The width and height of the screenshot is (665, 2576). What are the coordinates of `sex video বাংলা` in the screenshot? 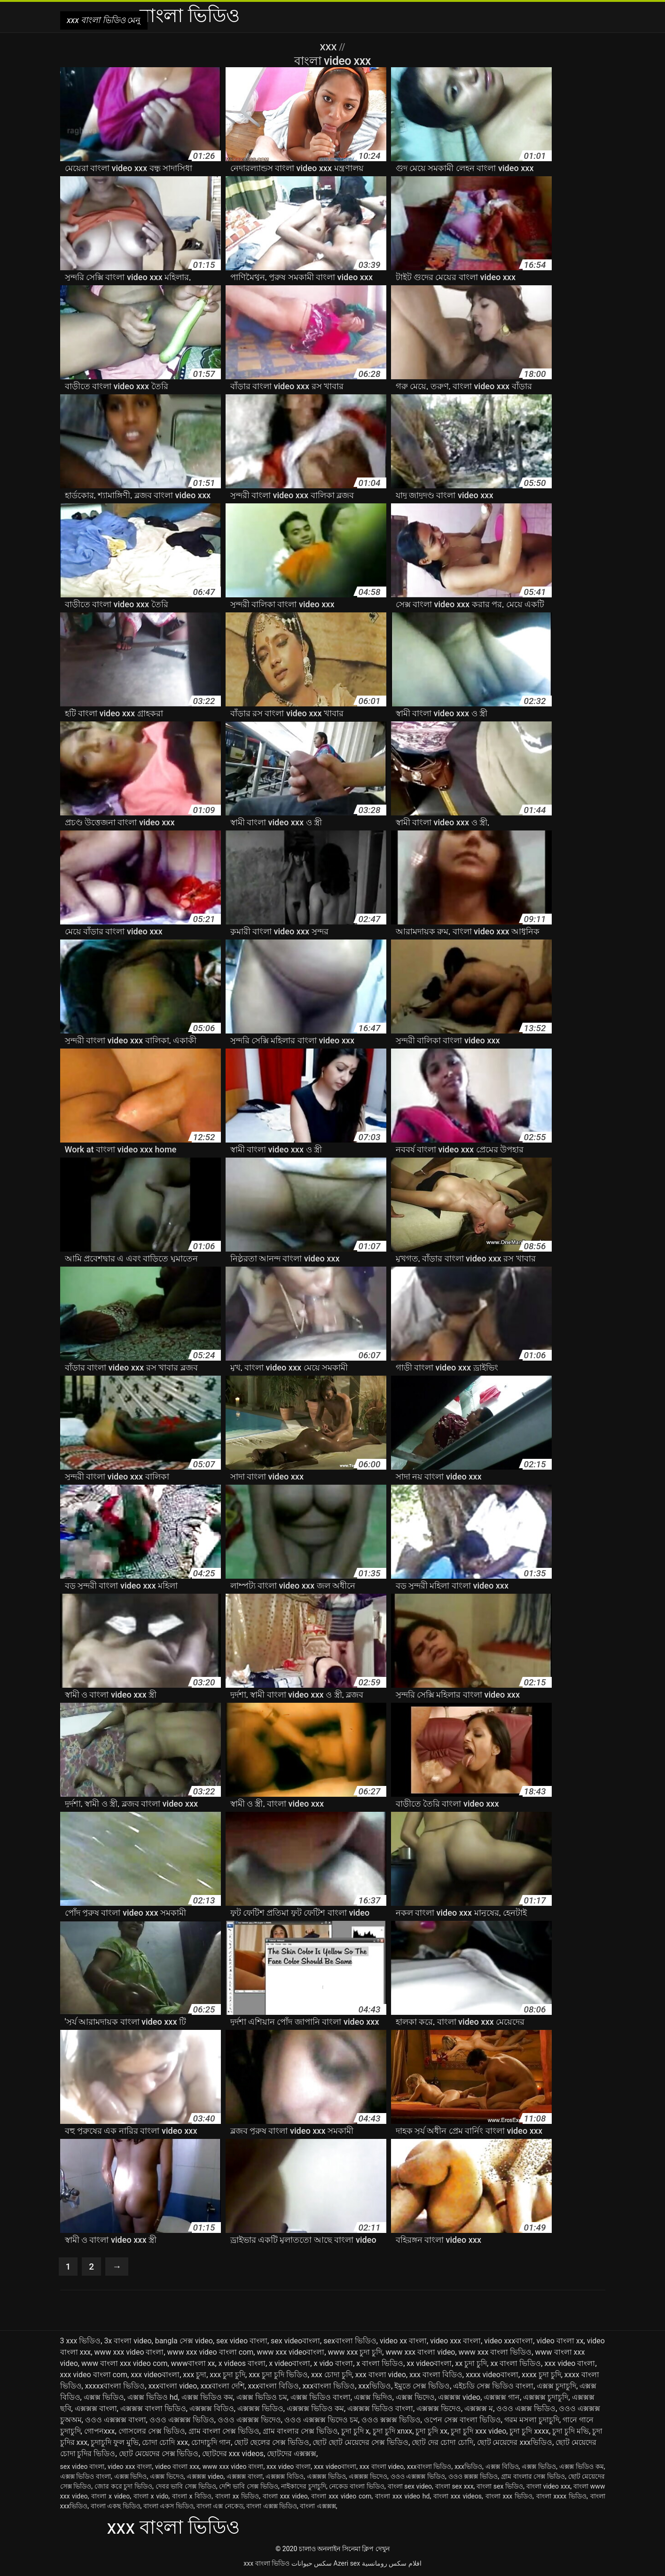 It's located at (241, 2341).